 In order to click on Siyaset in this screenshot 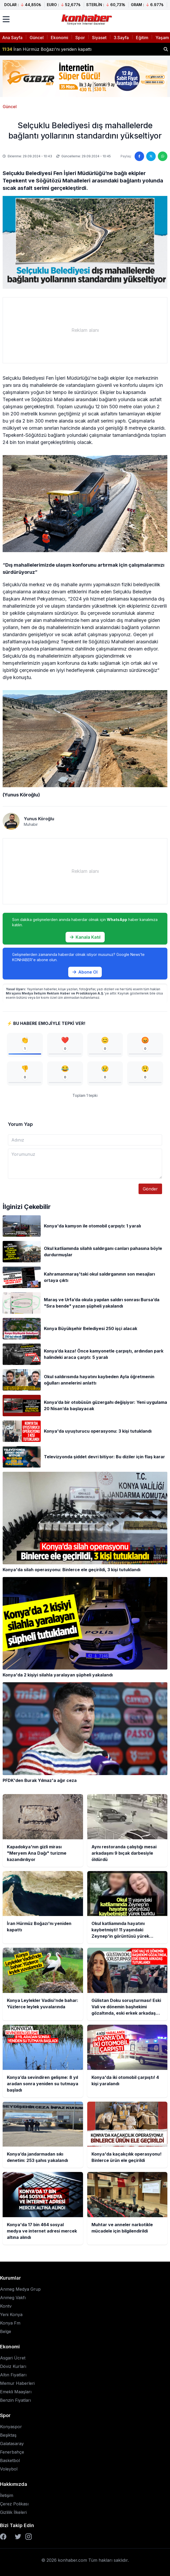, I will do `click(99, 37)`.